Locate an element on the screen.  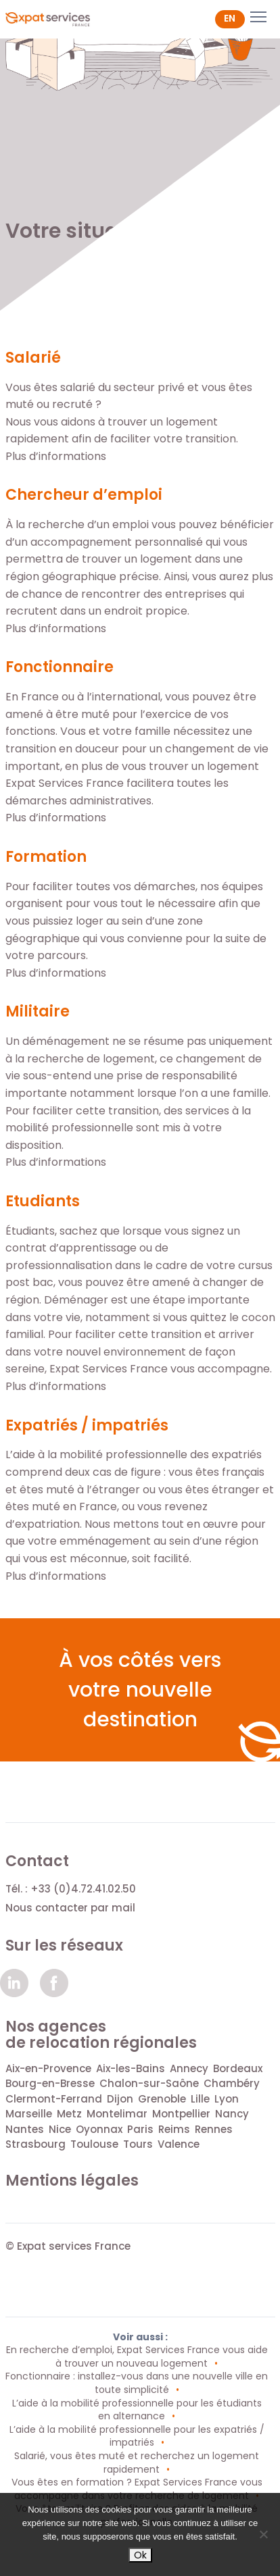
Montpellier is located at coordinates (181, 2114).